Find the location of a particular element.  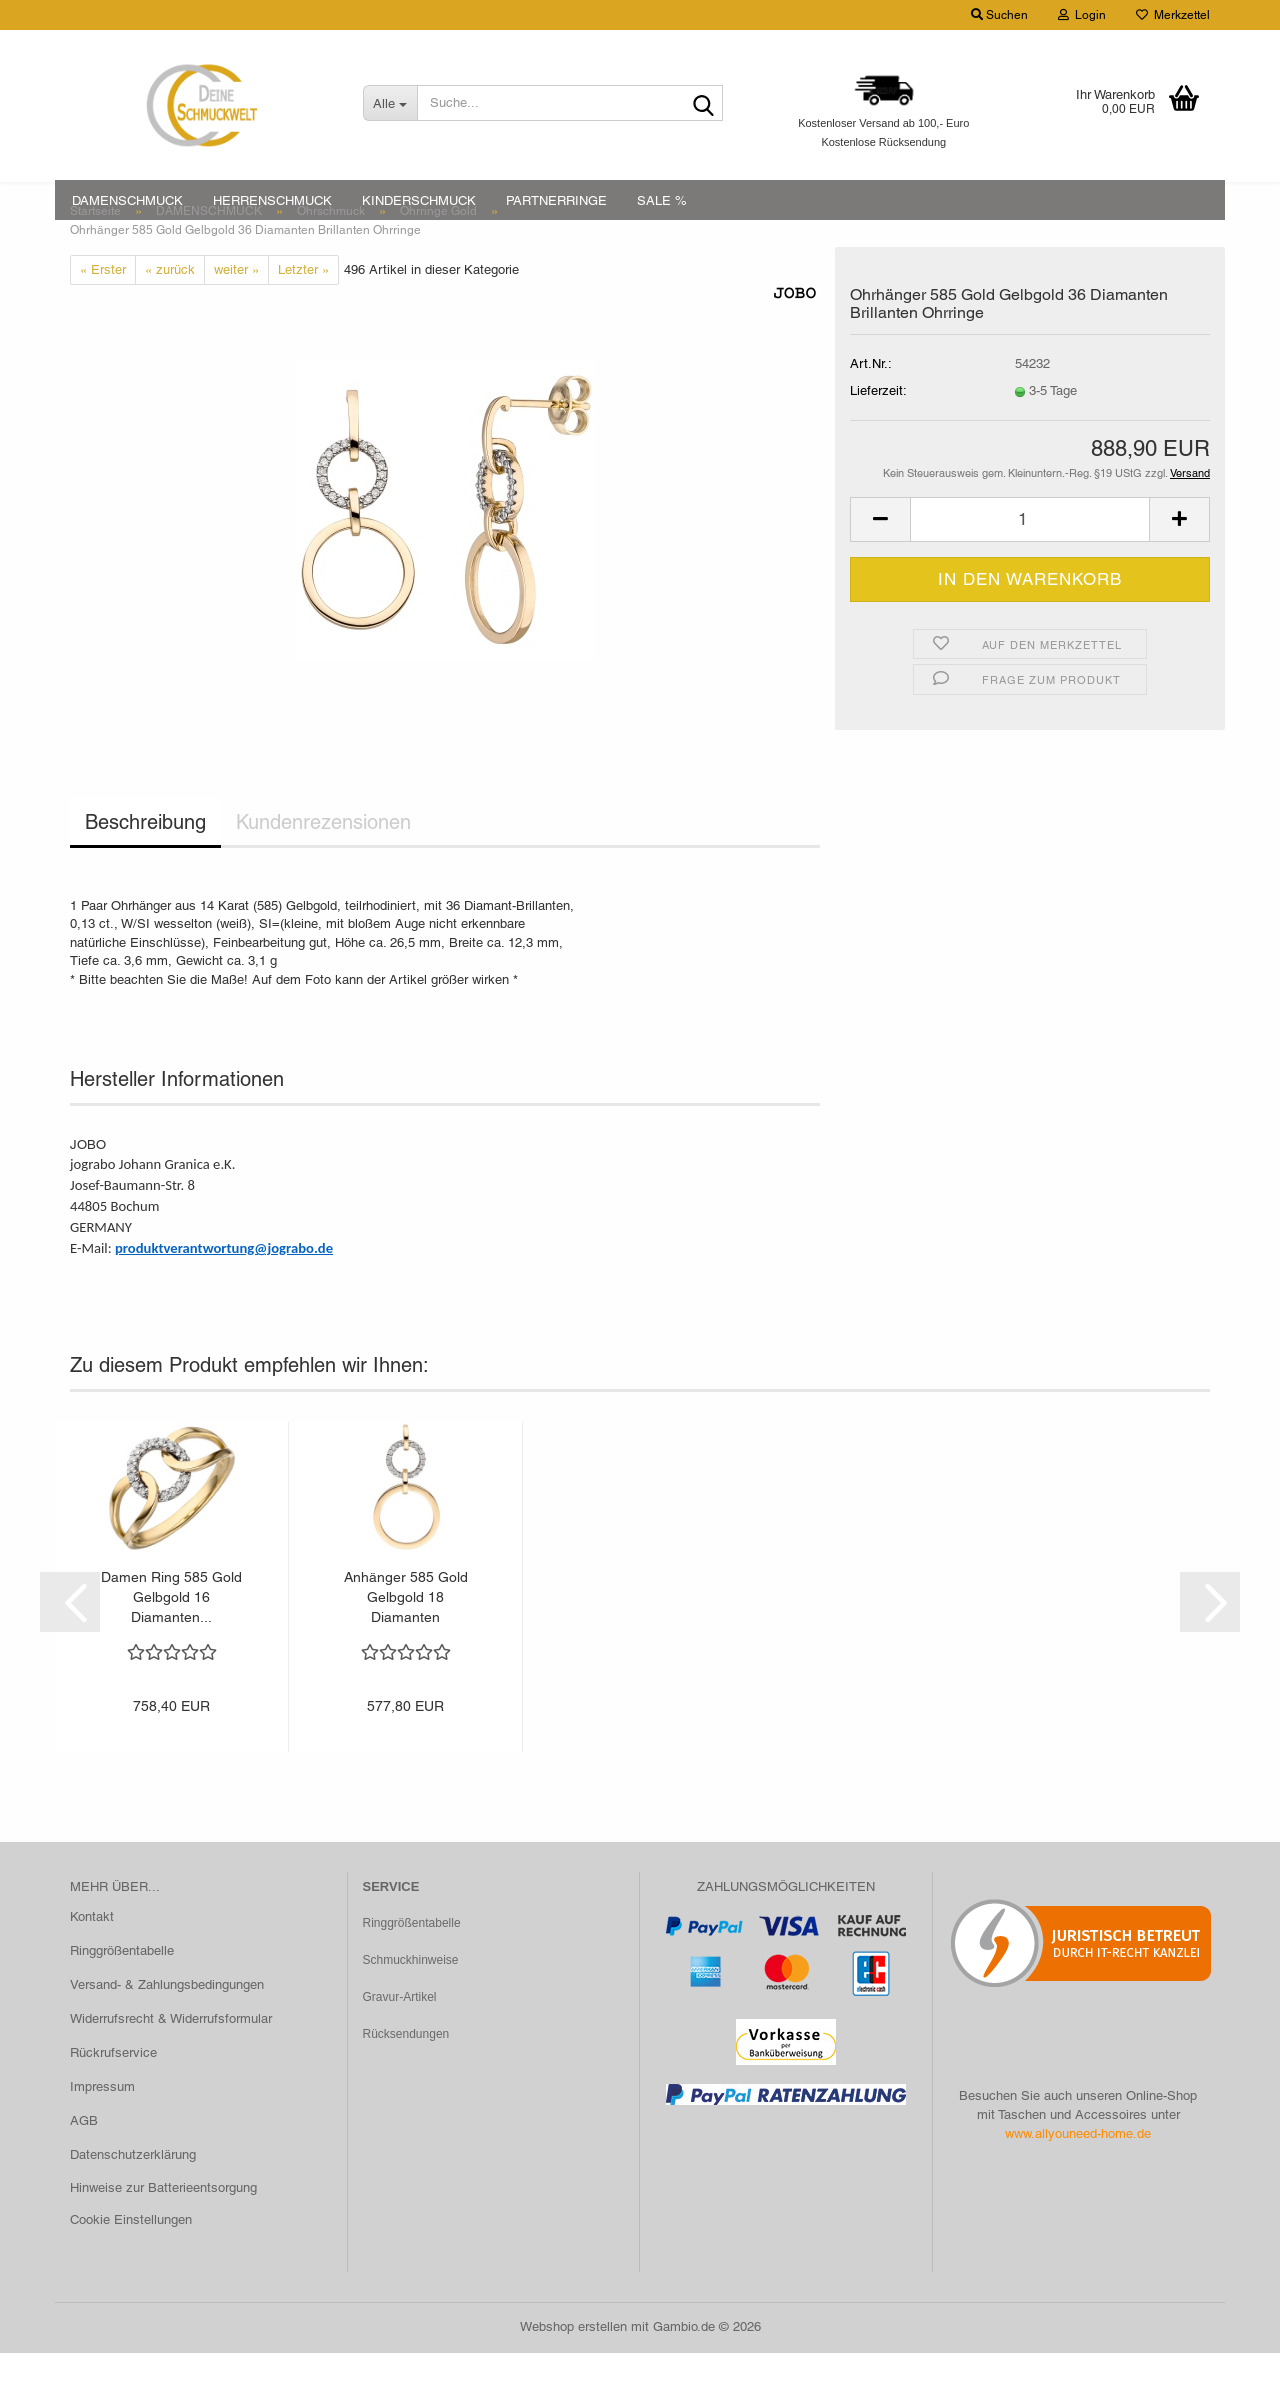

Suchen [button] is located at coordinates (999, 15).